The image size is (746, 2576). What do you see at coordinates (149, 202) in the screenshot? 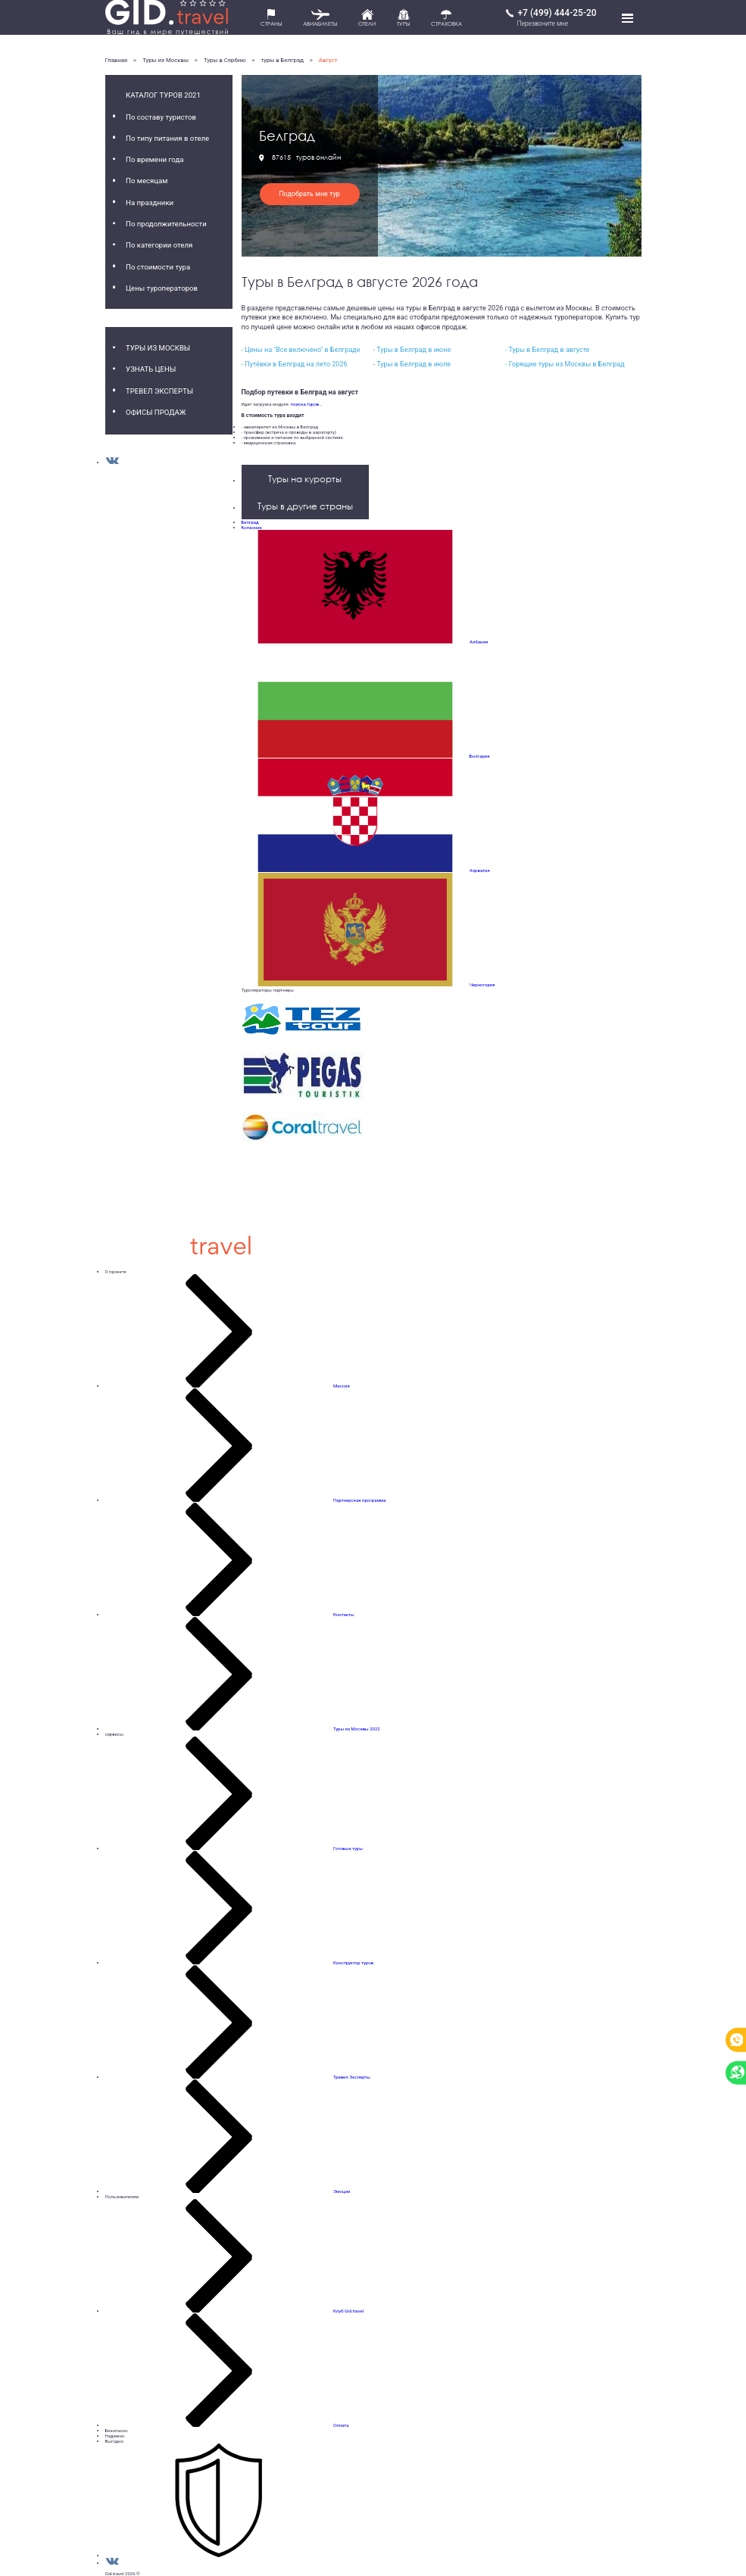
I see `На праздники` at bounding box center [149, 202].